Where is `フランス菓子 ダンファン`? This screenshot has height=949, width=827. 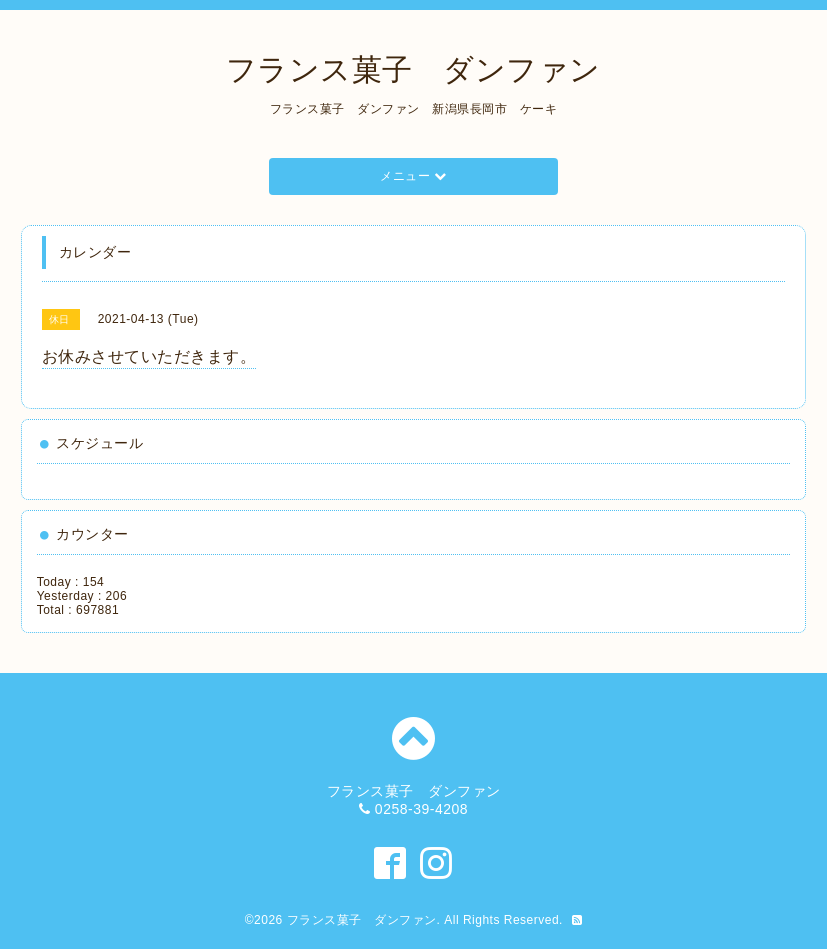
フランス菓子 ダンファン is located at coordinates (413, 69).